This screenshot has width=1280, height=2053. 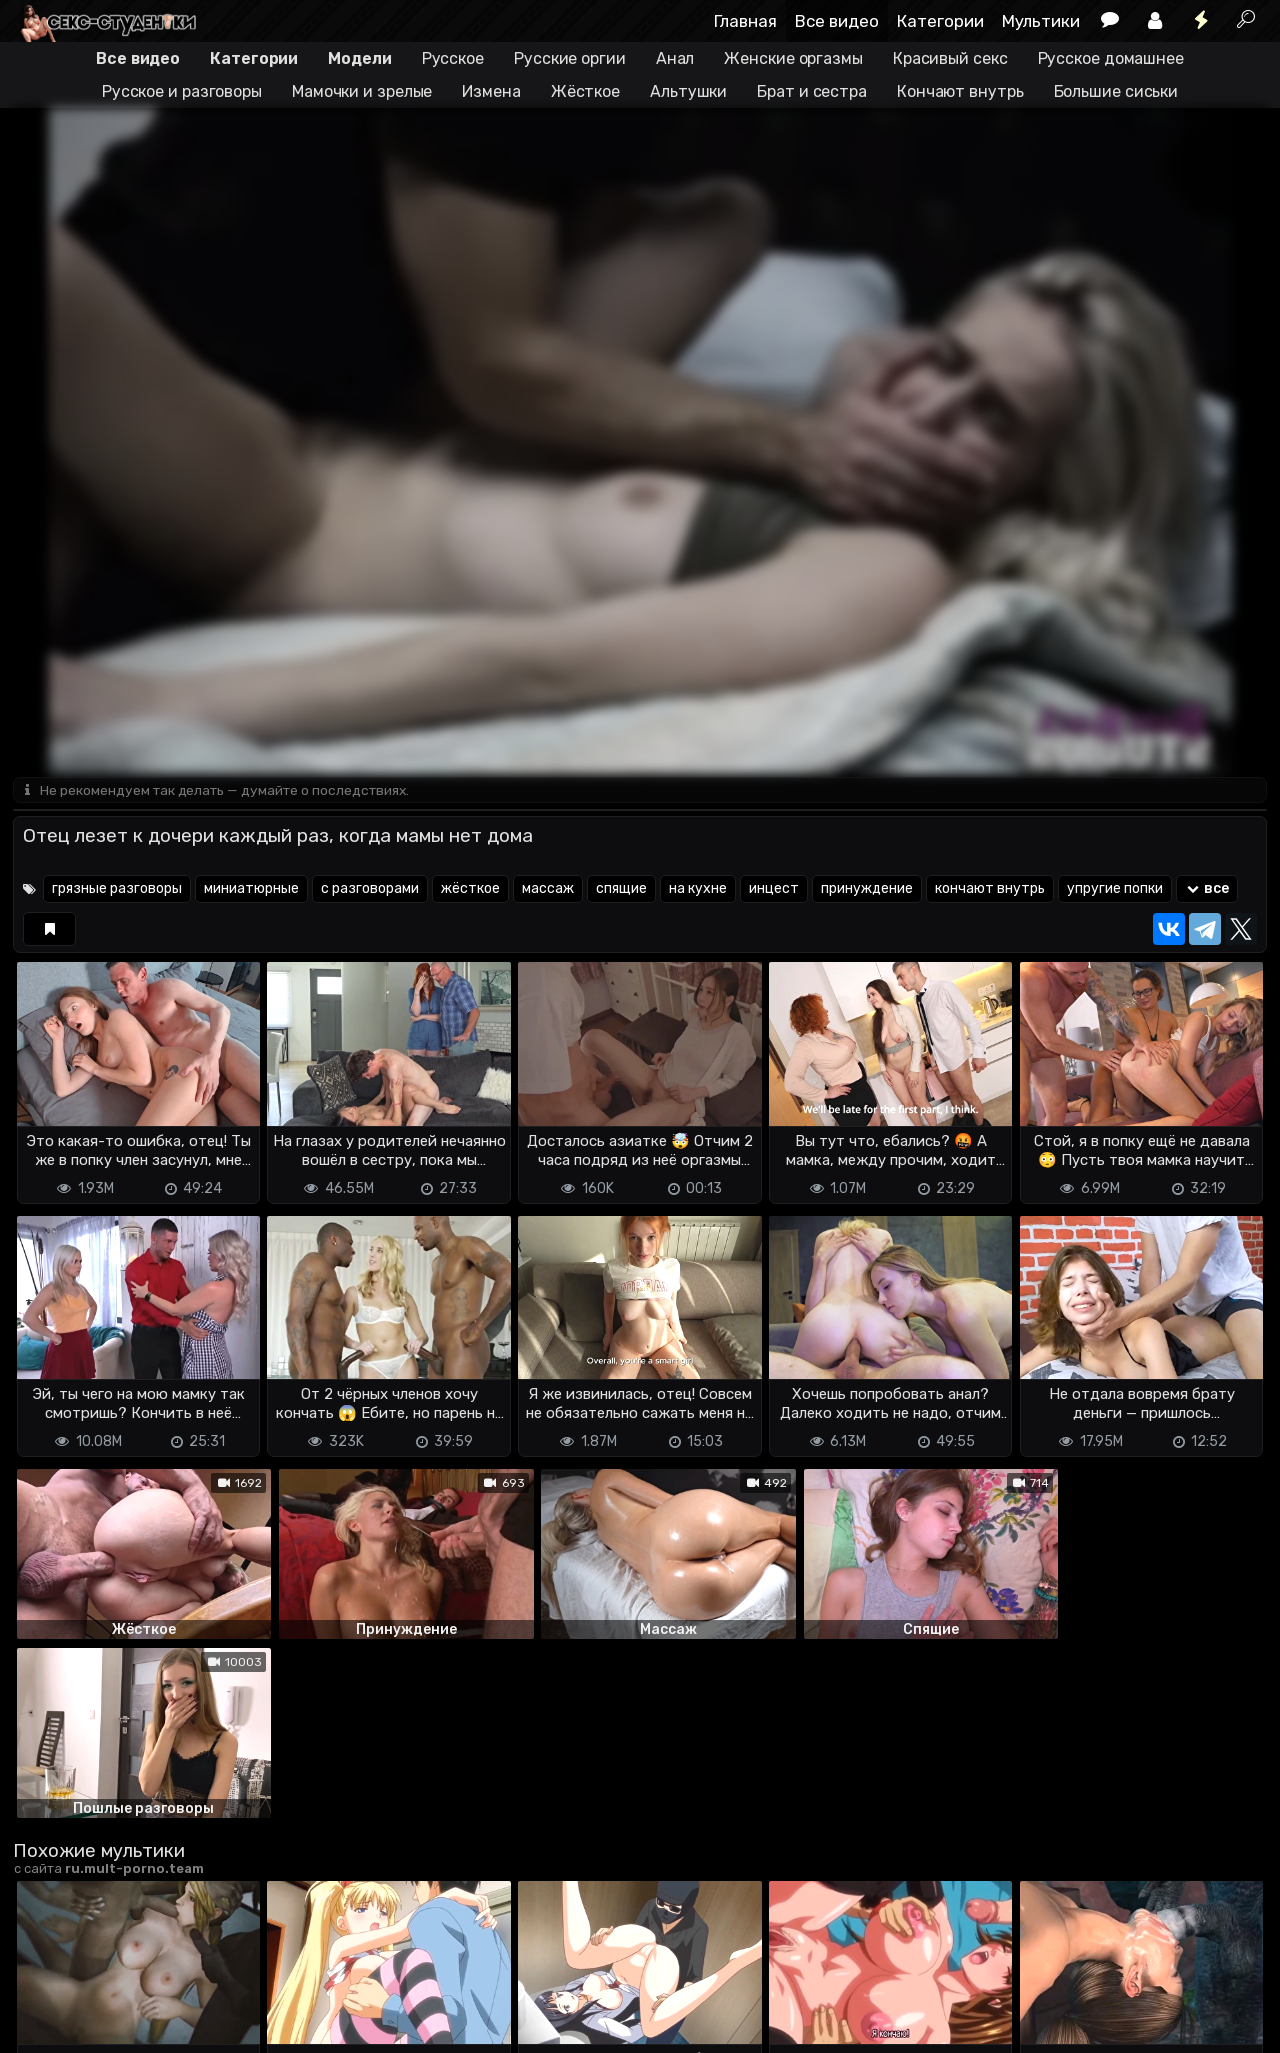 What do you see at coordinates (470, 890) in the screenshot?
I see `жёсткое` at bounding box center [470, 890].